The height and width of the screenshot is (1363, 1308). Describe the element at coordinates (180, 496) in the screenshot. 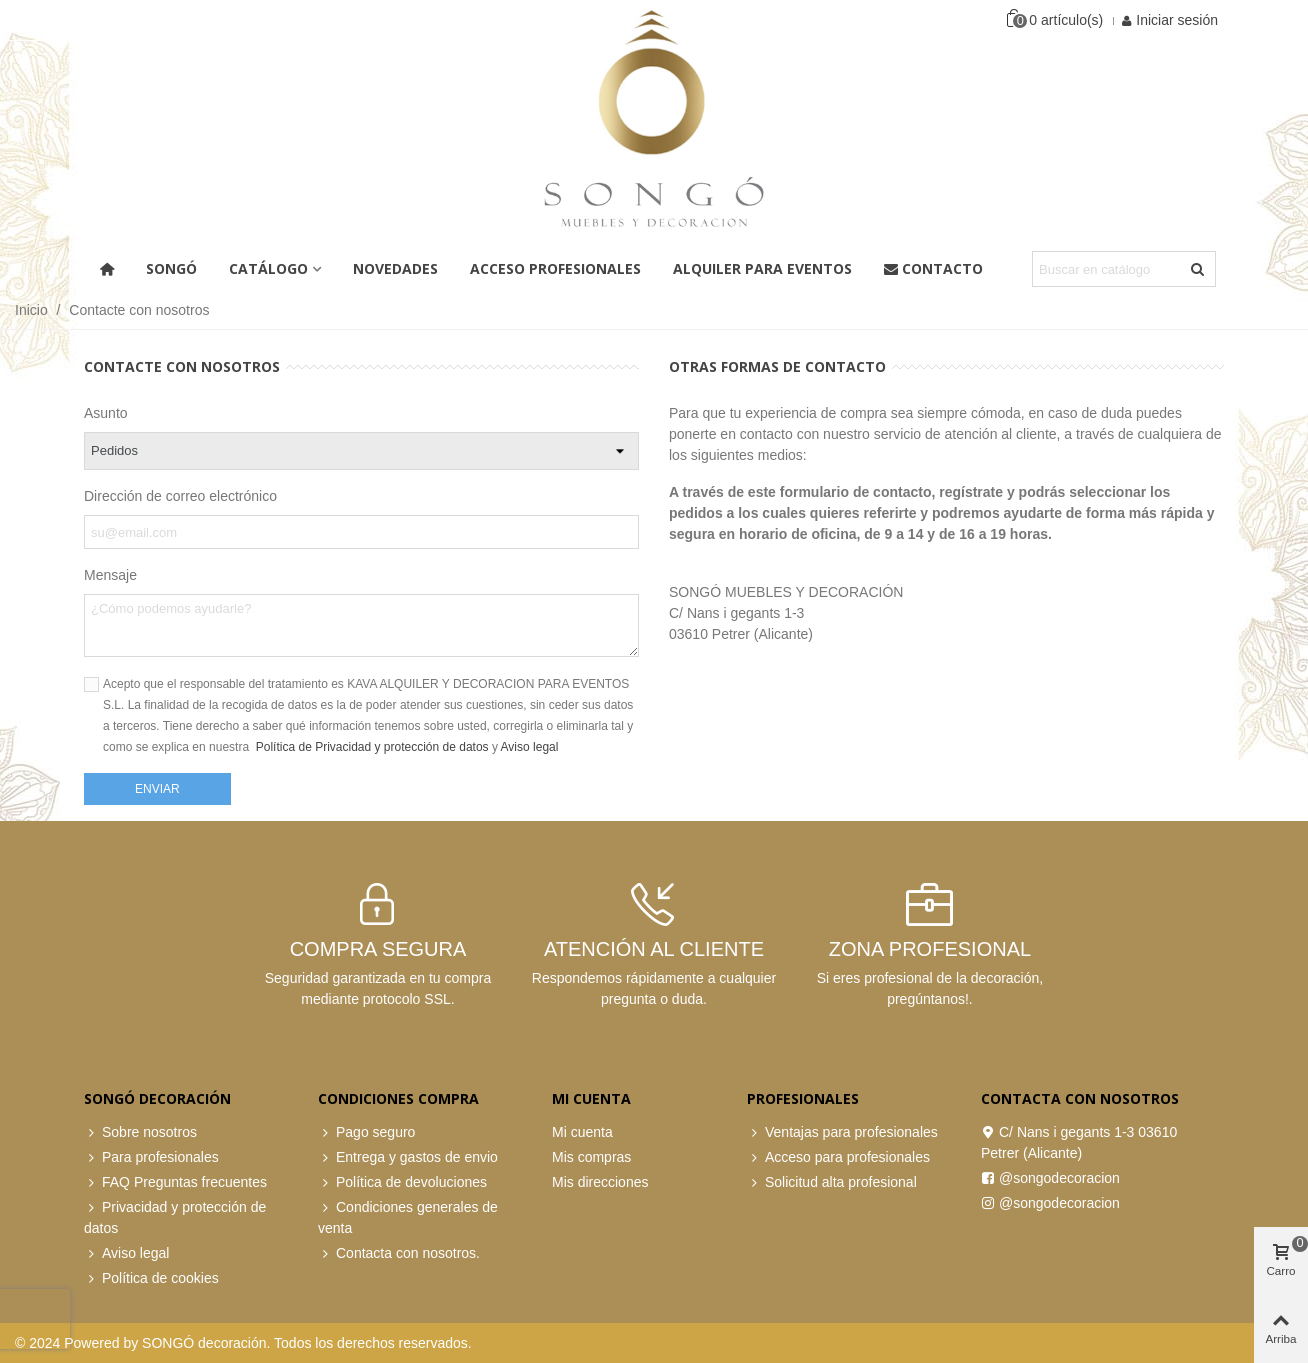

I see `Dirección de correo electrónico` at that location.